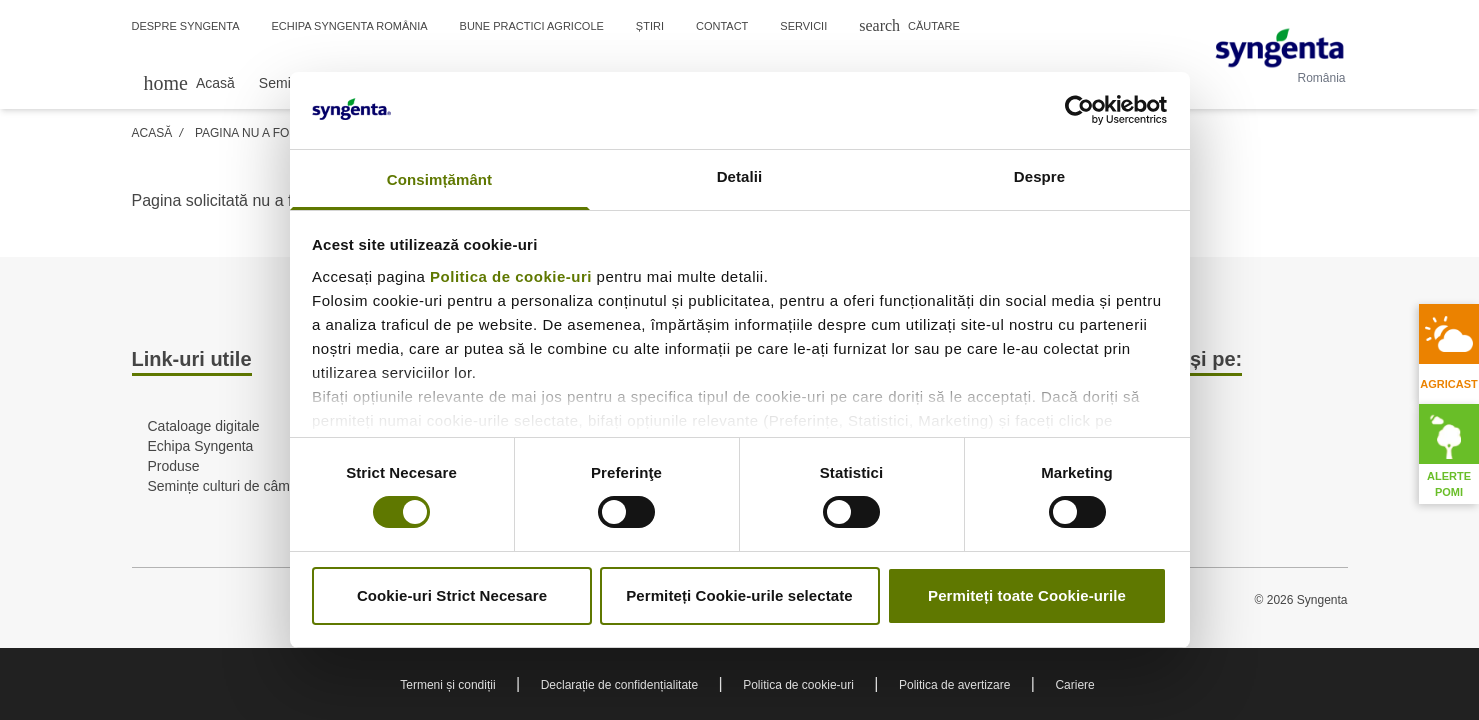 This screenshot has height=720, width=1479. I want to click on Permiteți toate Cookie-urile, so click(1027, 595).